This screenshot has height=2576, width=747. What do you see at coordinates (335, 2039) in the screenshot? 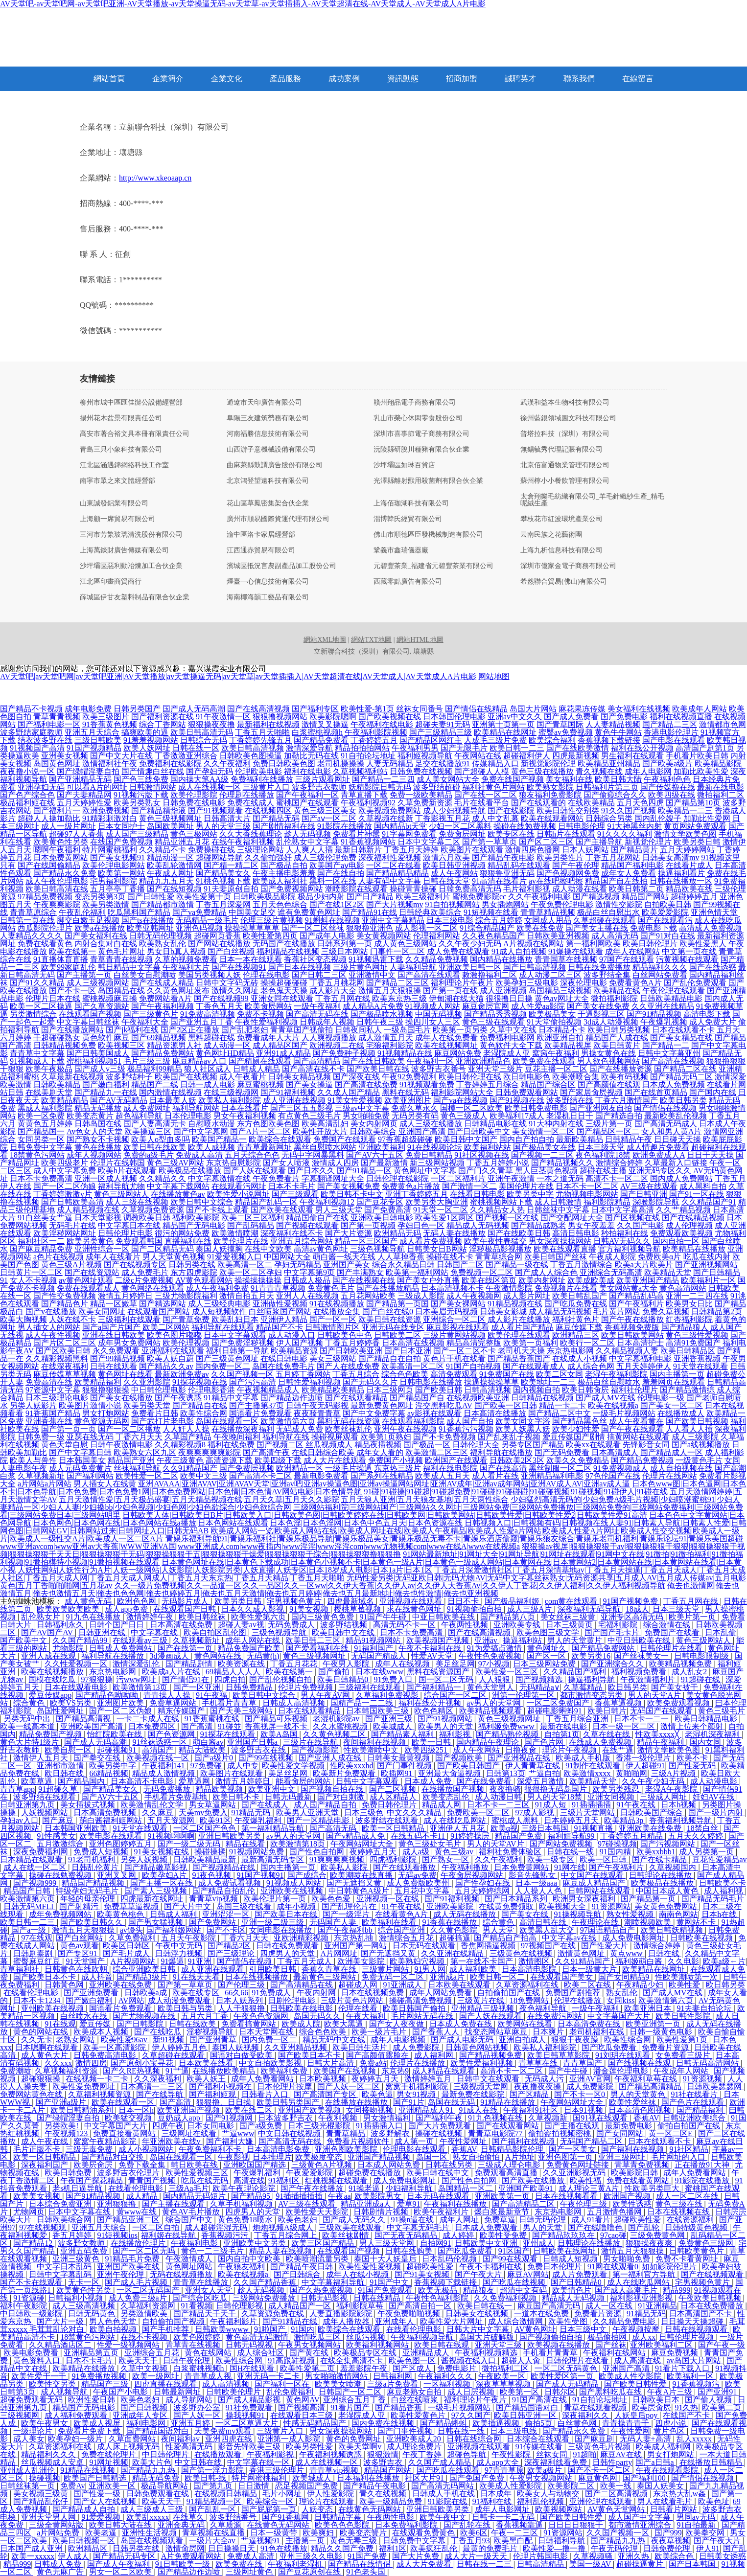
I see `精品无码中文在线` at bounding box center [335, 2039].